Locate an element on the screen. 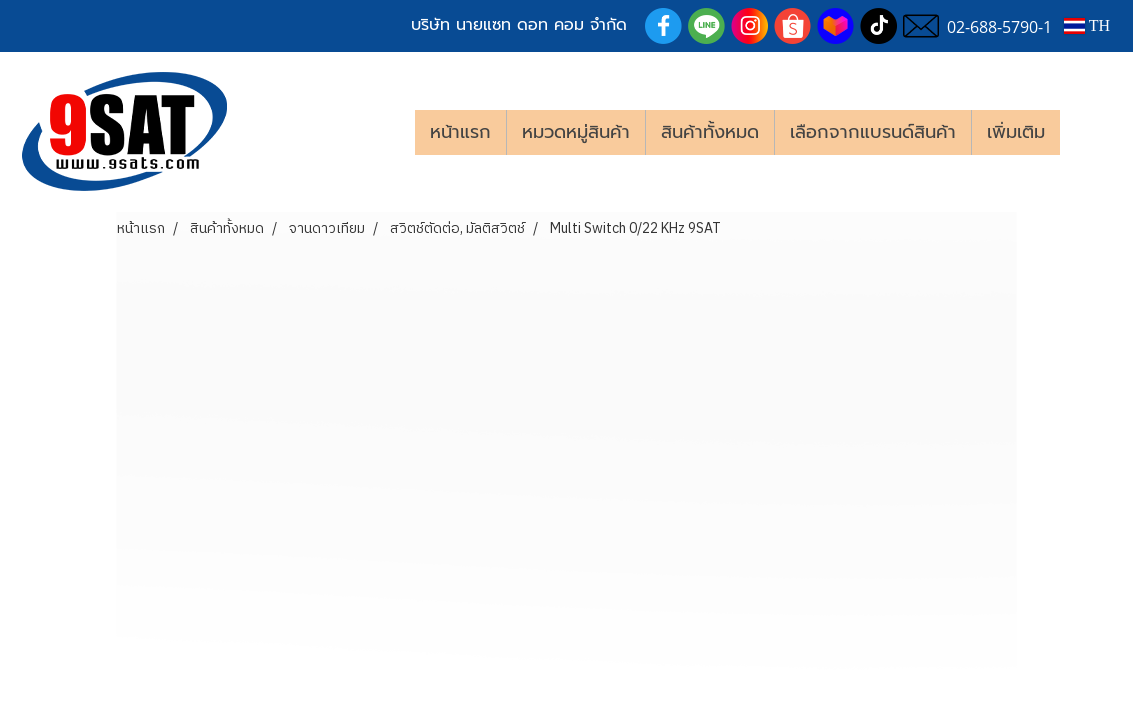 This screenshot has height=720, width=1133. [button] is located at coordinates (1090, 132).